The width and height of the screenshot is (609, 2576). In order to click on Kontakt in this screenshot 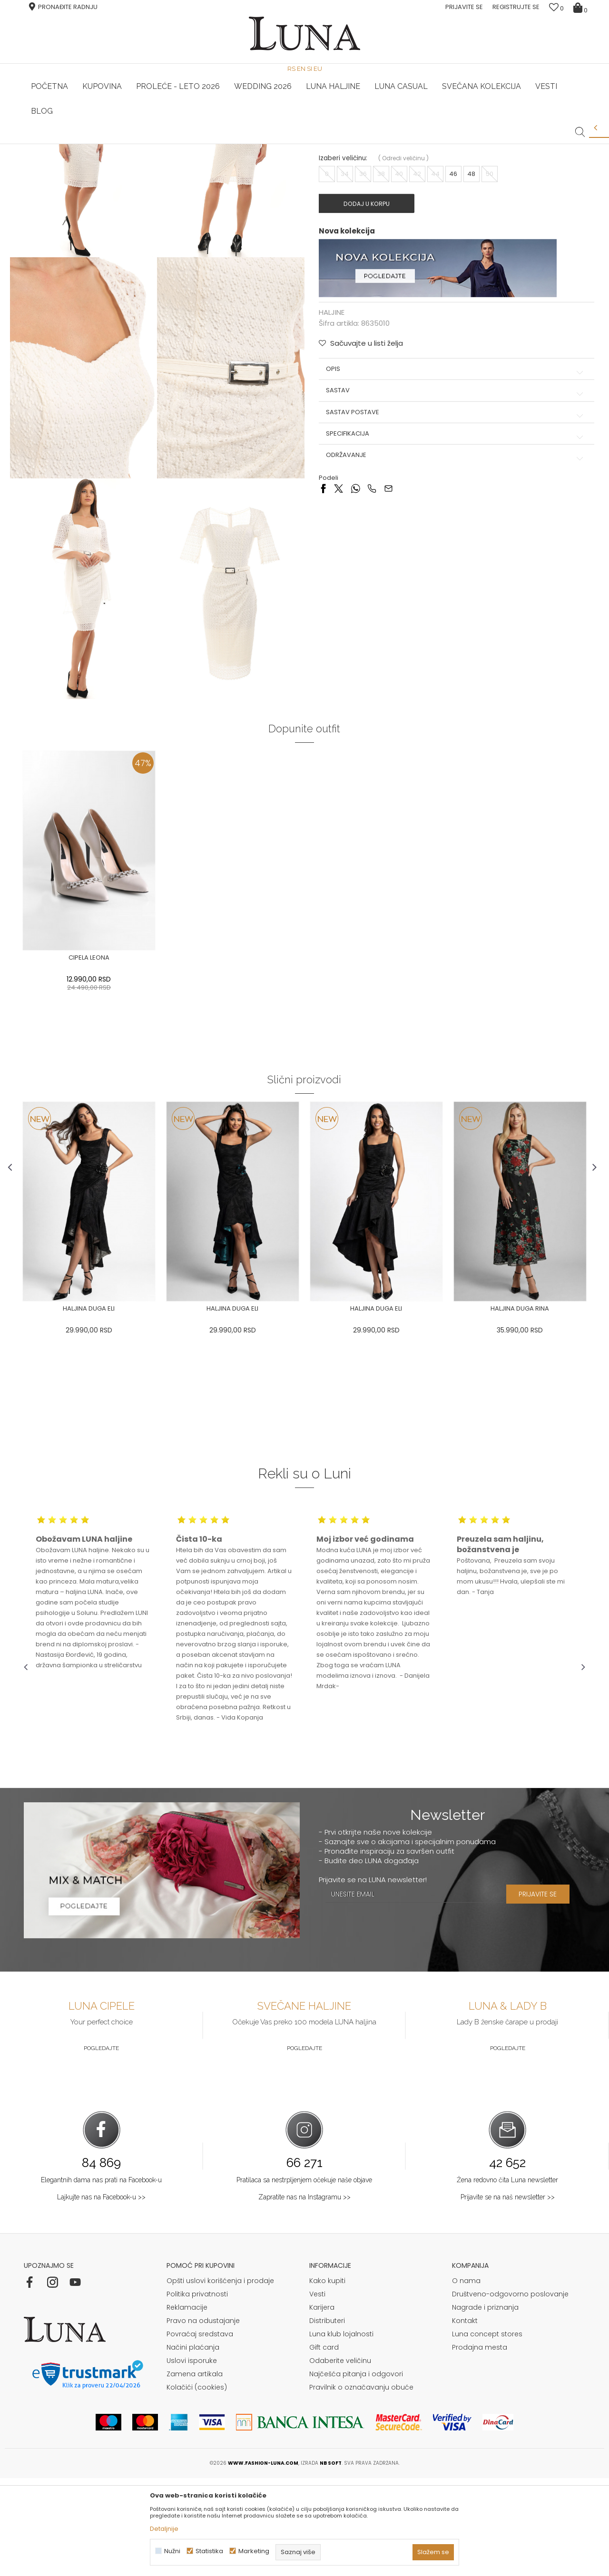, I will do `click(465, 2418)`.